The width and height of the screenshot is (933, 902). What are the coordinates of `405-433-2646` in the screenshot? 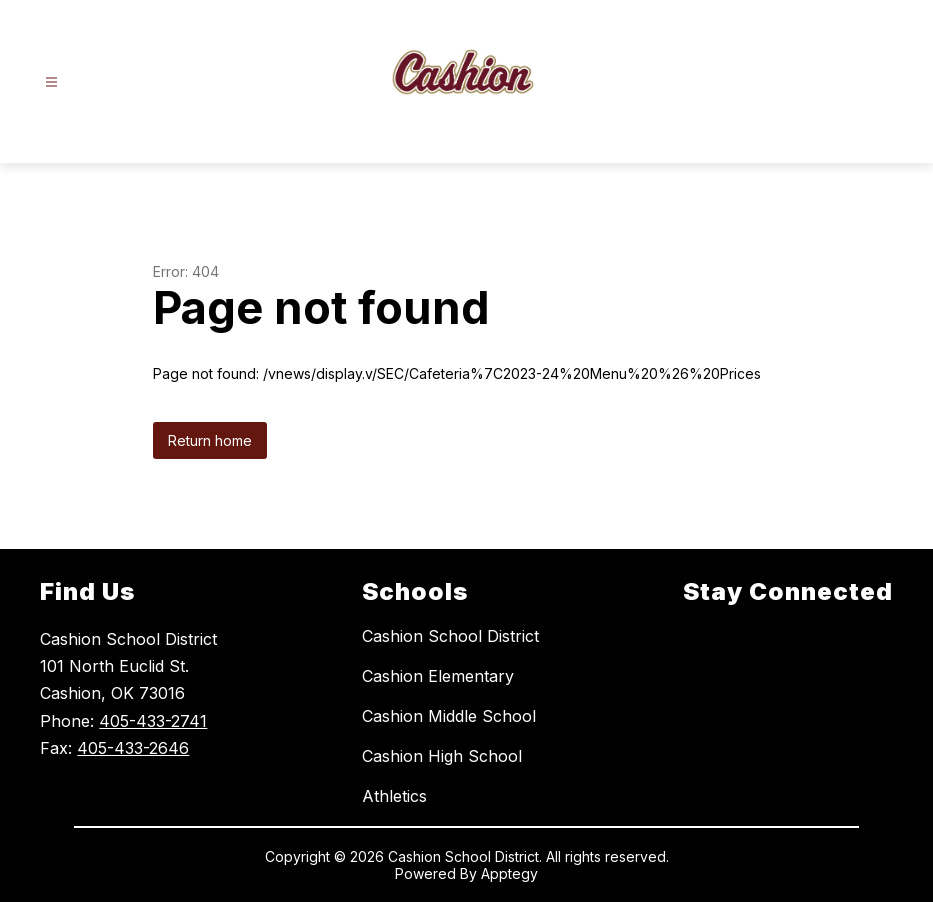 It's located at (133, 748).